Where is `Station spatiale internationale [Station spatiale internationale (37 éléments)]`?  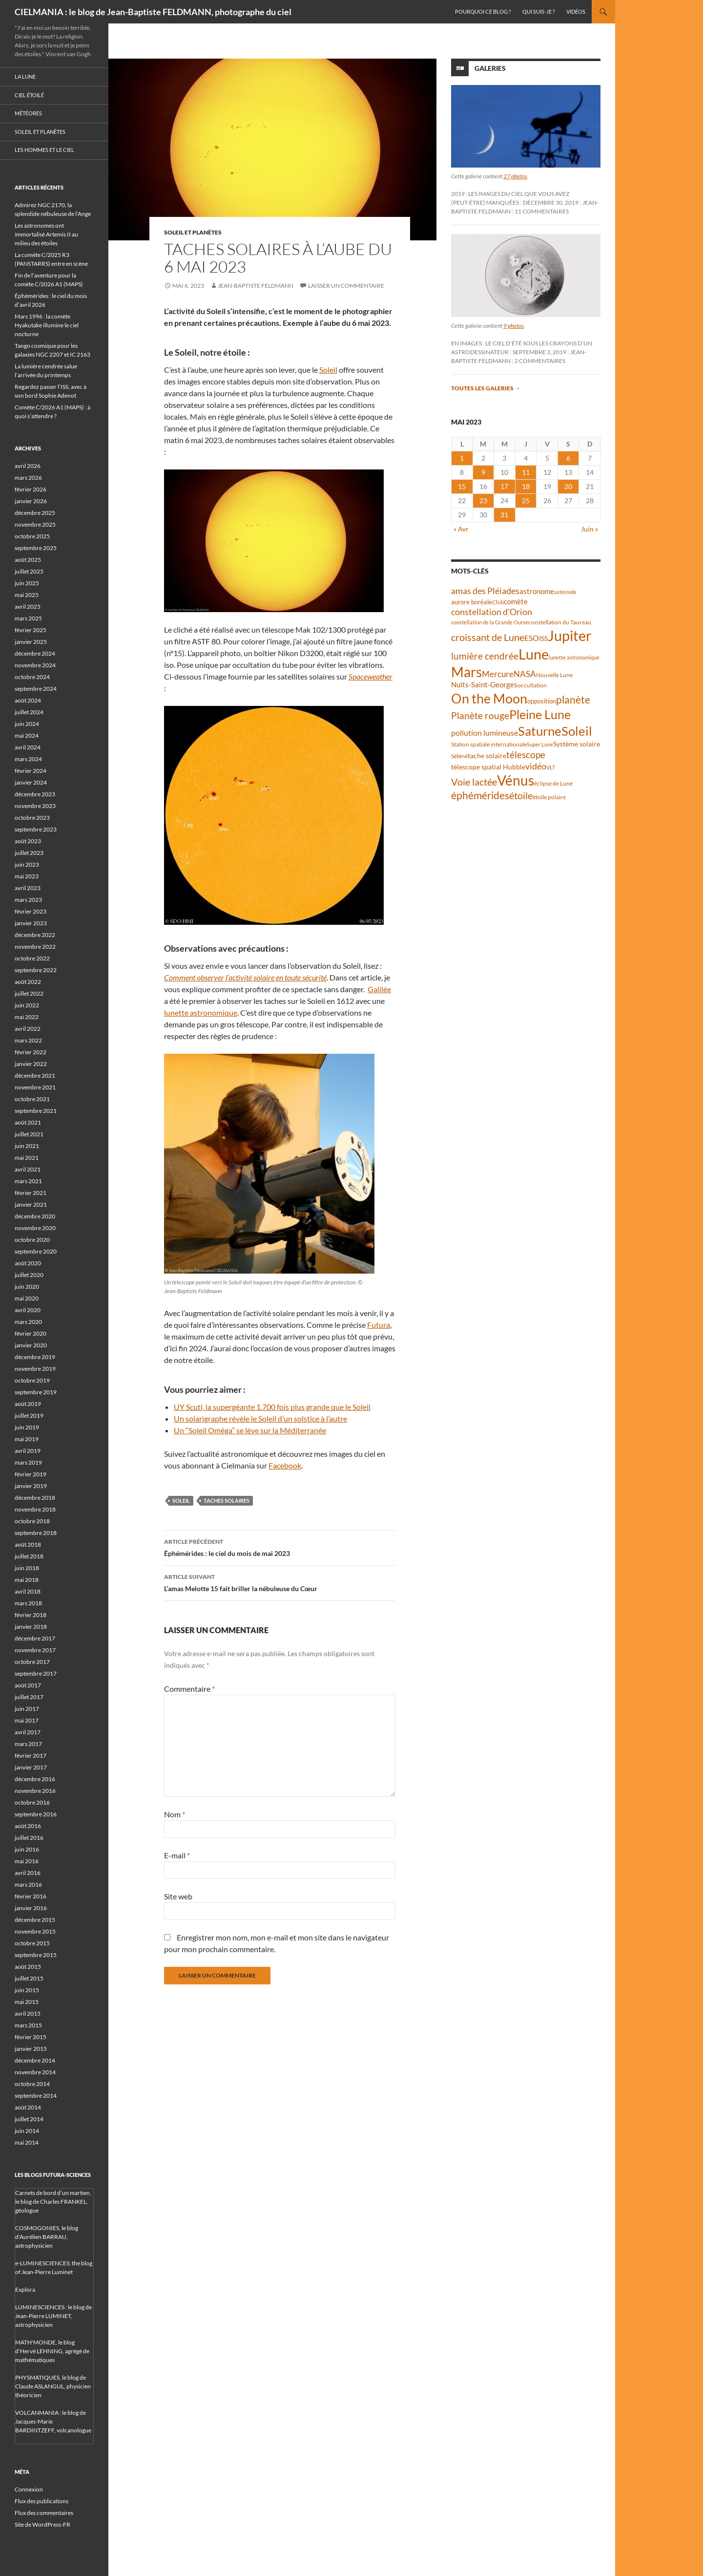
Station spatiale internationale [Station spatiale internationale (37 éléments)] is located at coordinates (489, 744).